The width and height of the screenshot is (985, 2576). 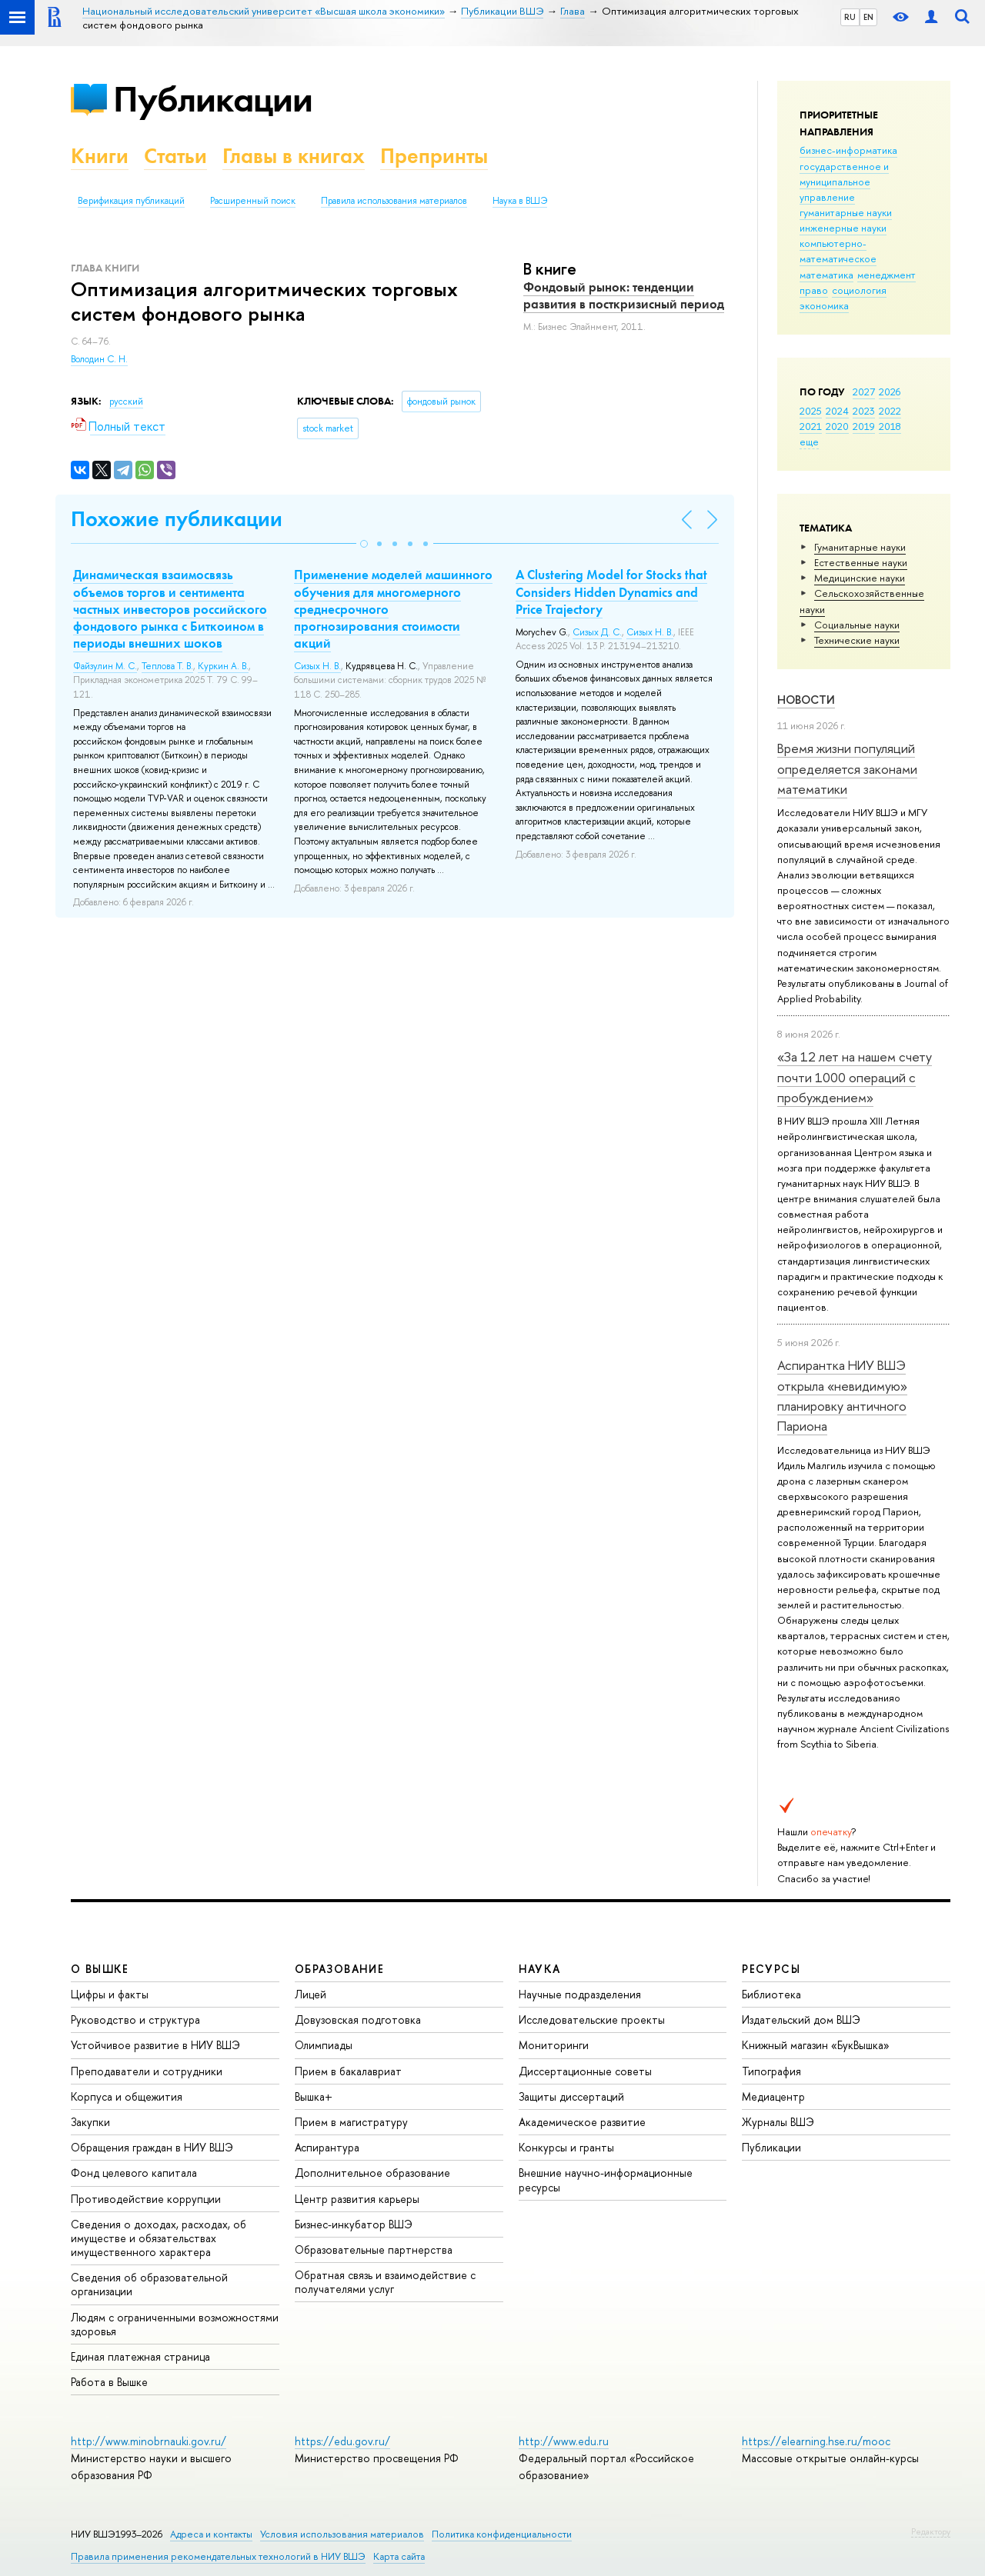 What do you see at coordinates (824, 305) in the screenshot?
I see `экономика` at bounding box center [824, 305].